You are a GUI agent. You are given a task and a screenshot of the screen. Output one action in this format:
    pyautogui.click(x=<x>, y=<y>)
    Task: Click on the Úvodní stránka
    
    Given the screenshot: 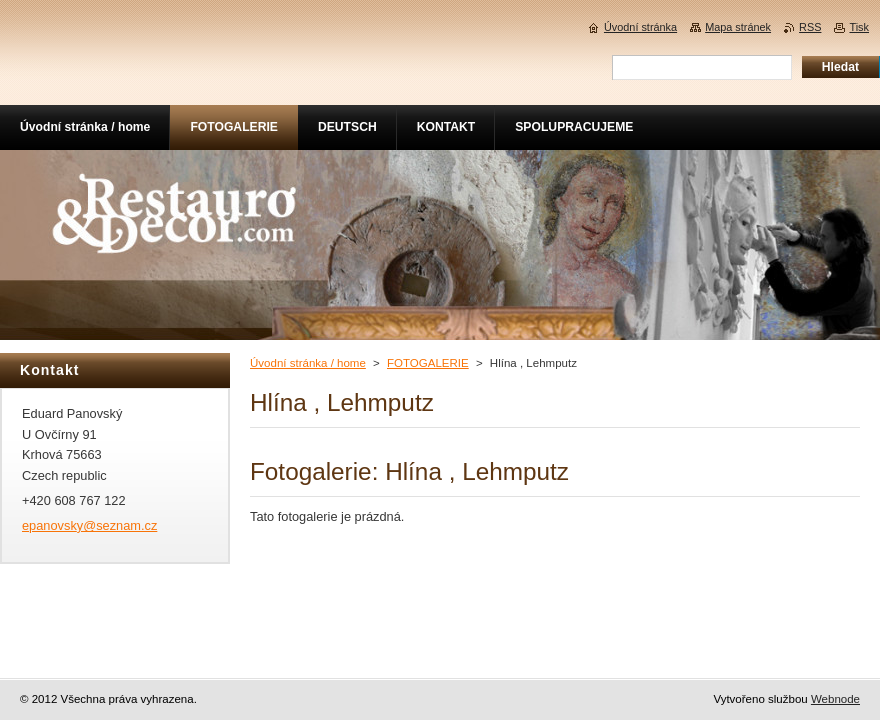 What is the action you would take?
    pyautogui.click(x=640, y=27)
    